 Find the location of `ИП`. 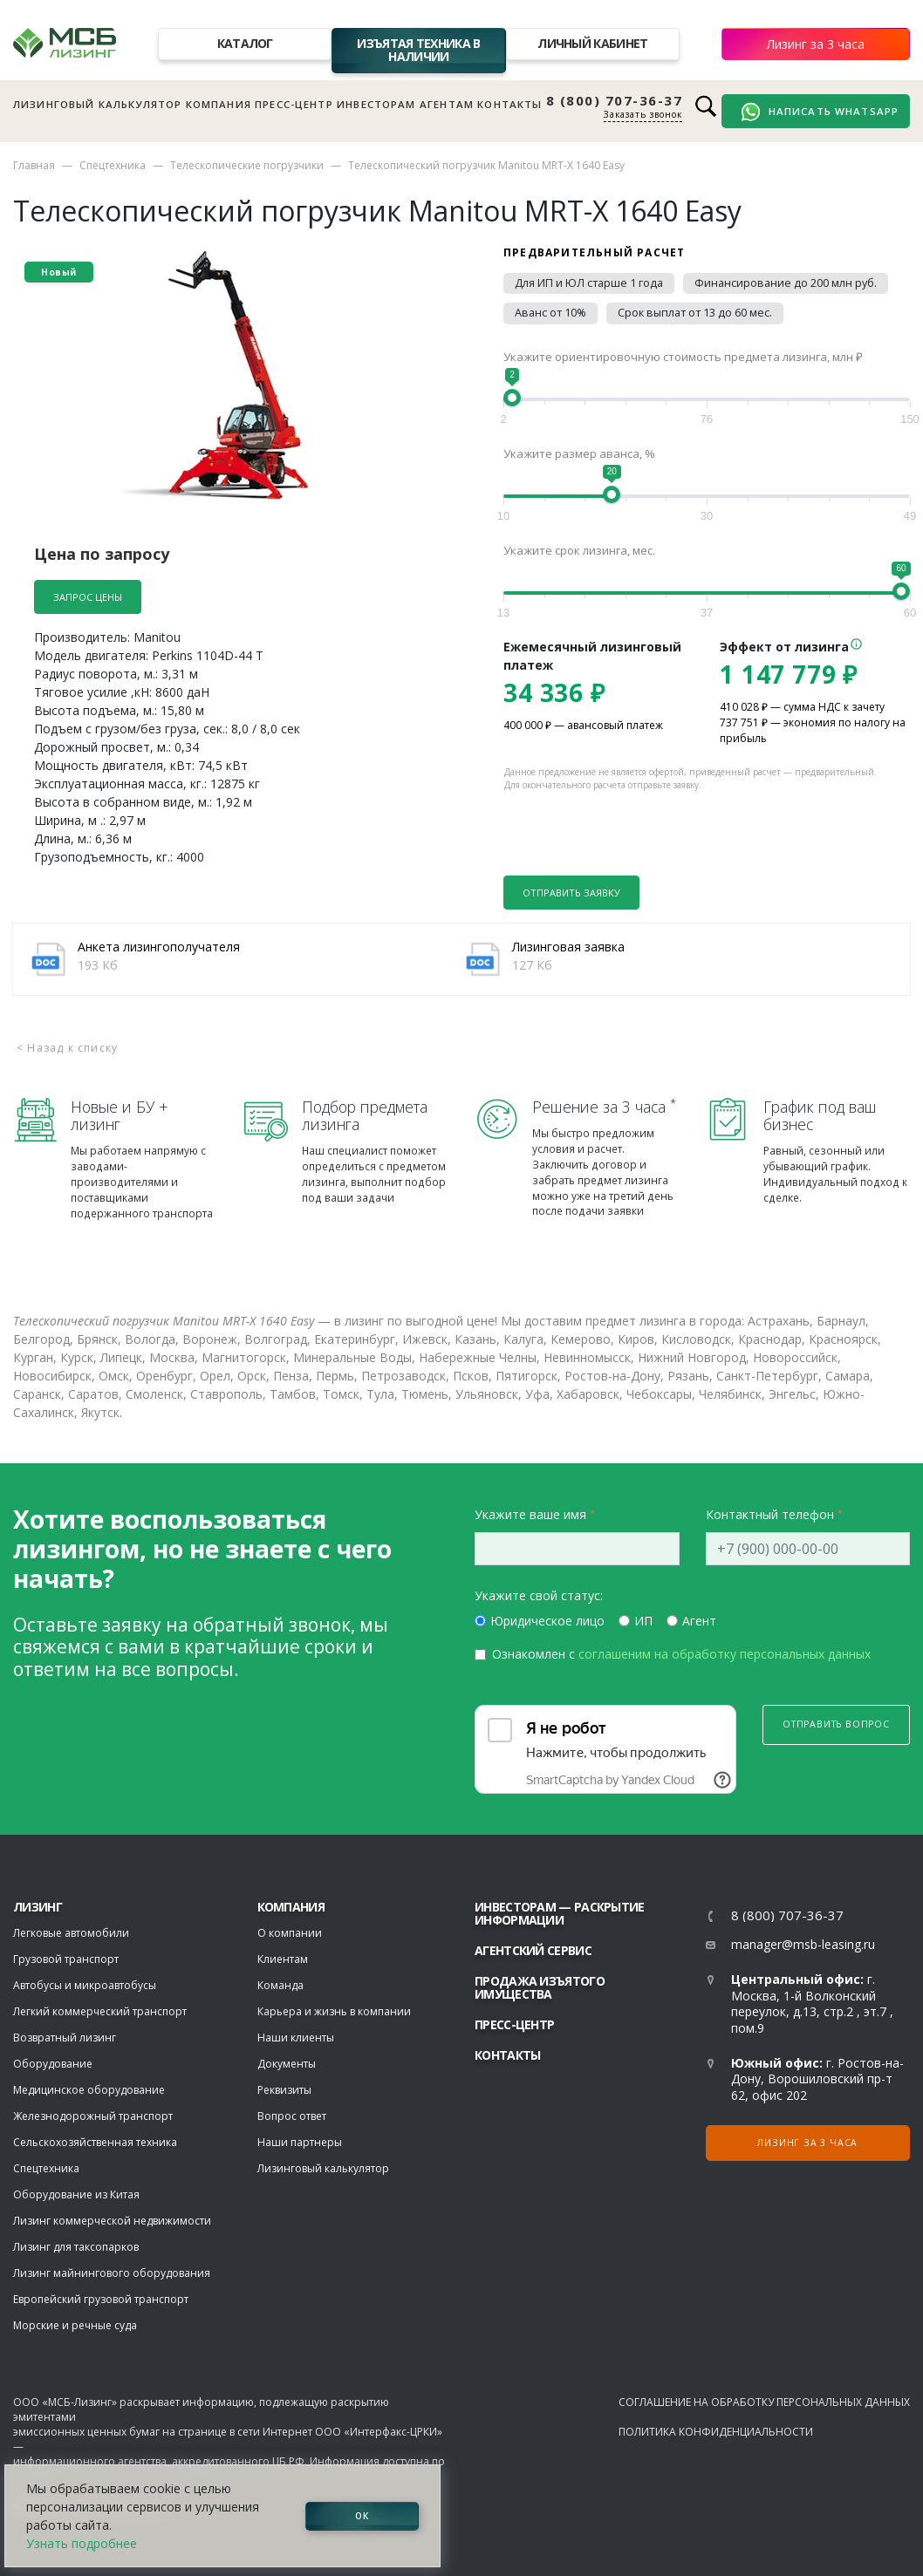

ИП is located at coordinates (643, 1620).